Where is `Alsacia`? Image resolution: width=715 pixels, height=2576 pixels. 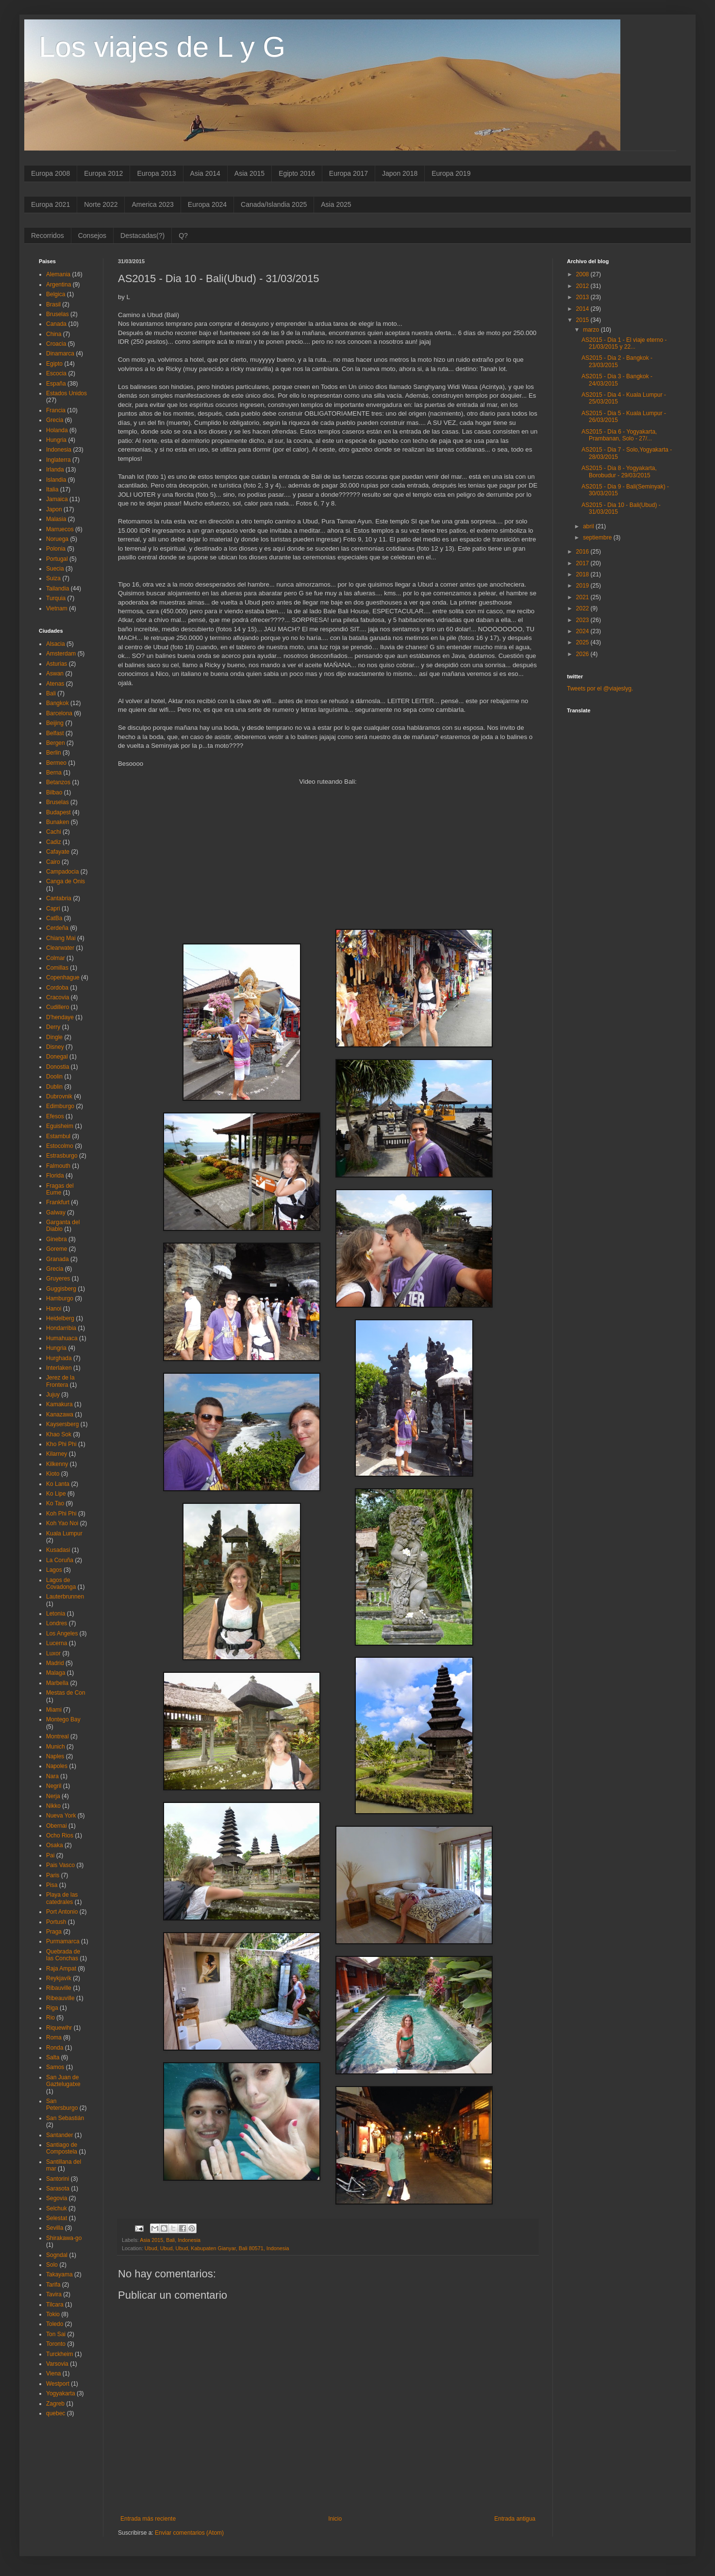
Alsacia is located at coordinates (55, 643).